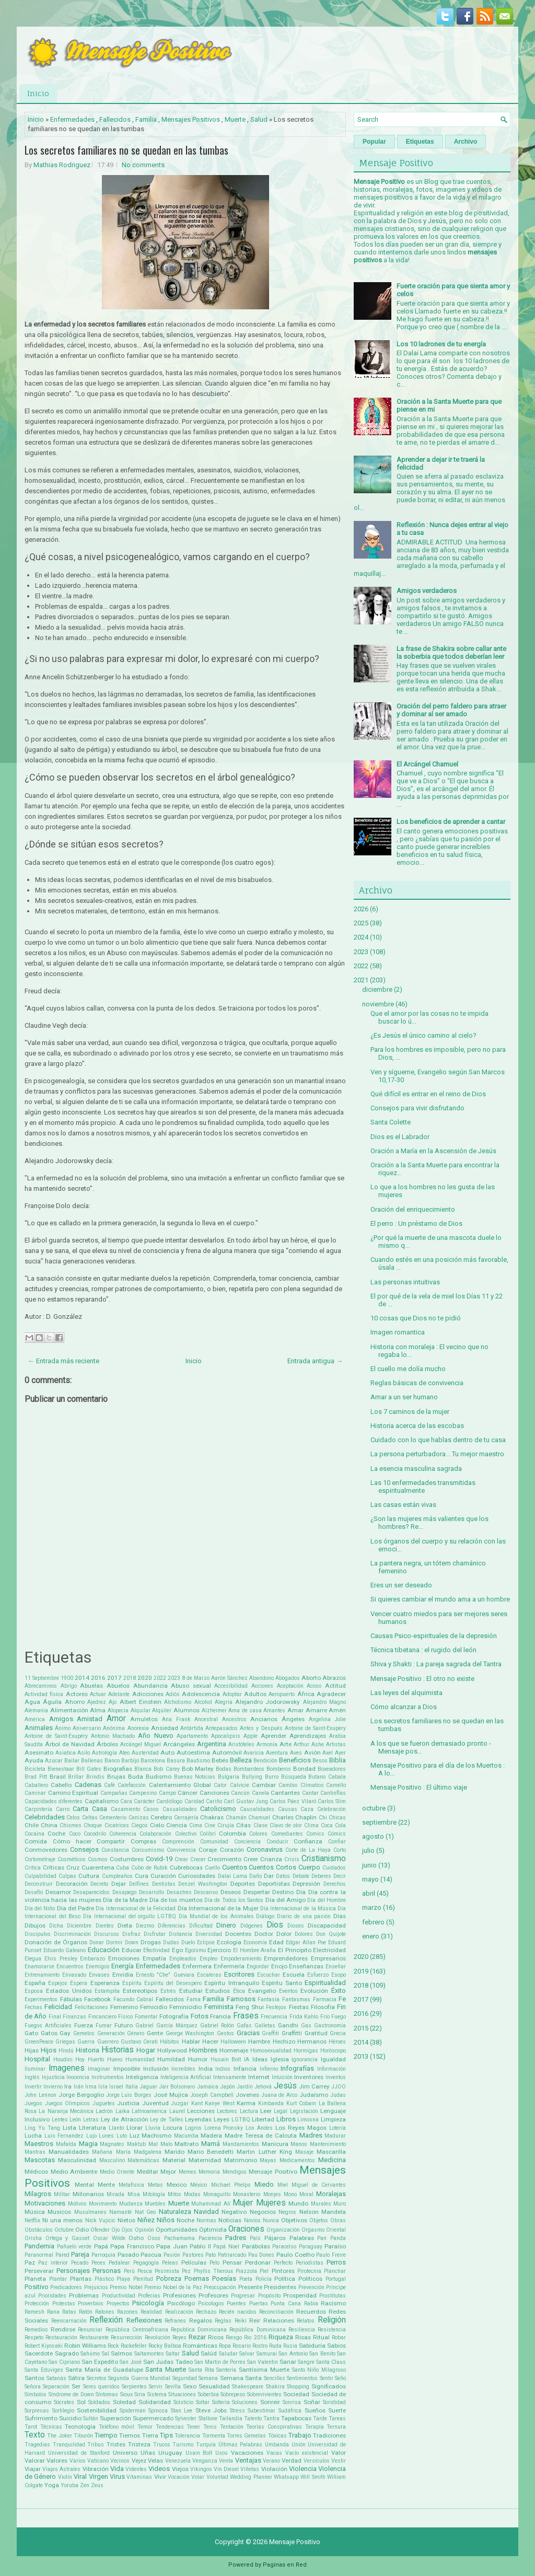 Image resolution: width=535 pixels, height=2576 pixels. I want to click on Antártida, so click(191, 1728).